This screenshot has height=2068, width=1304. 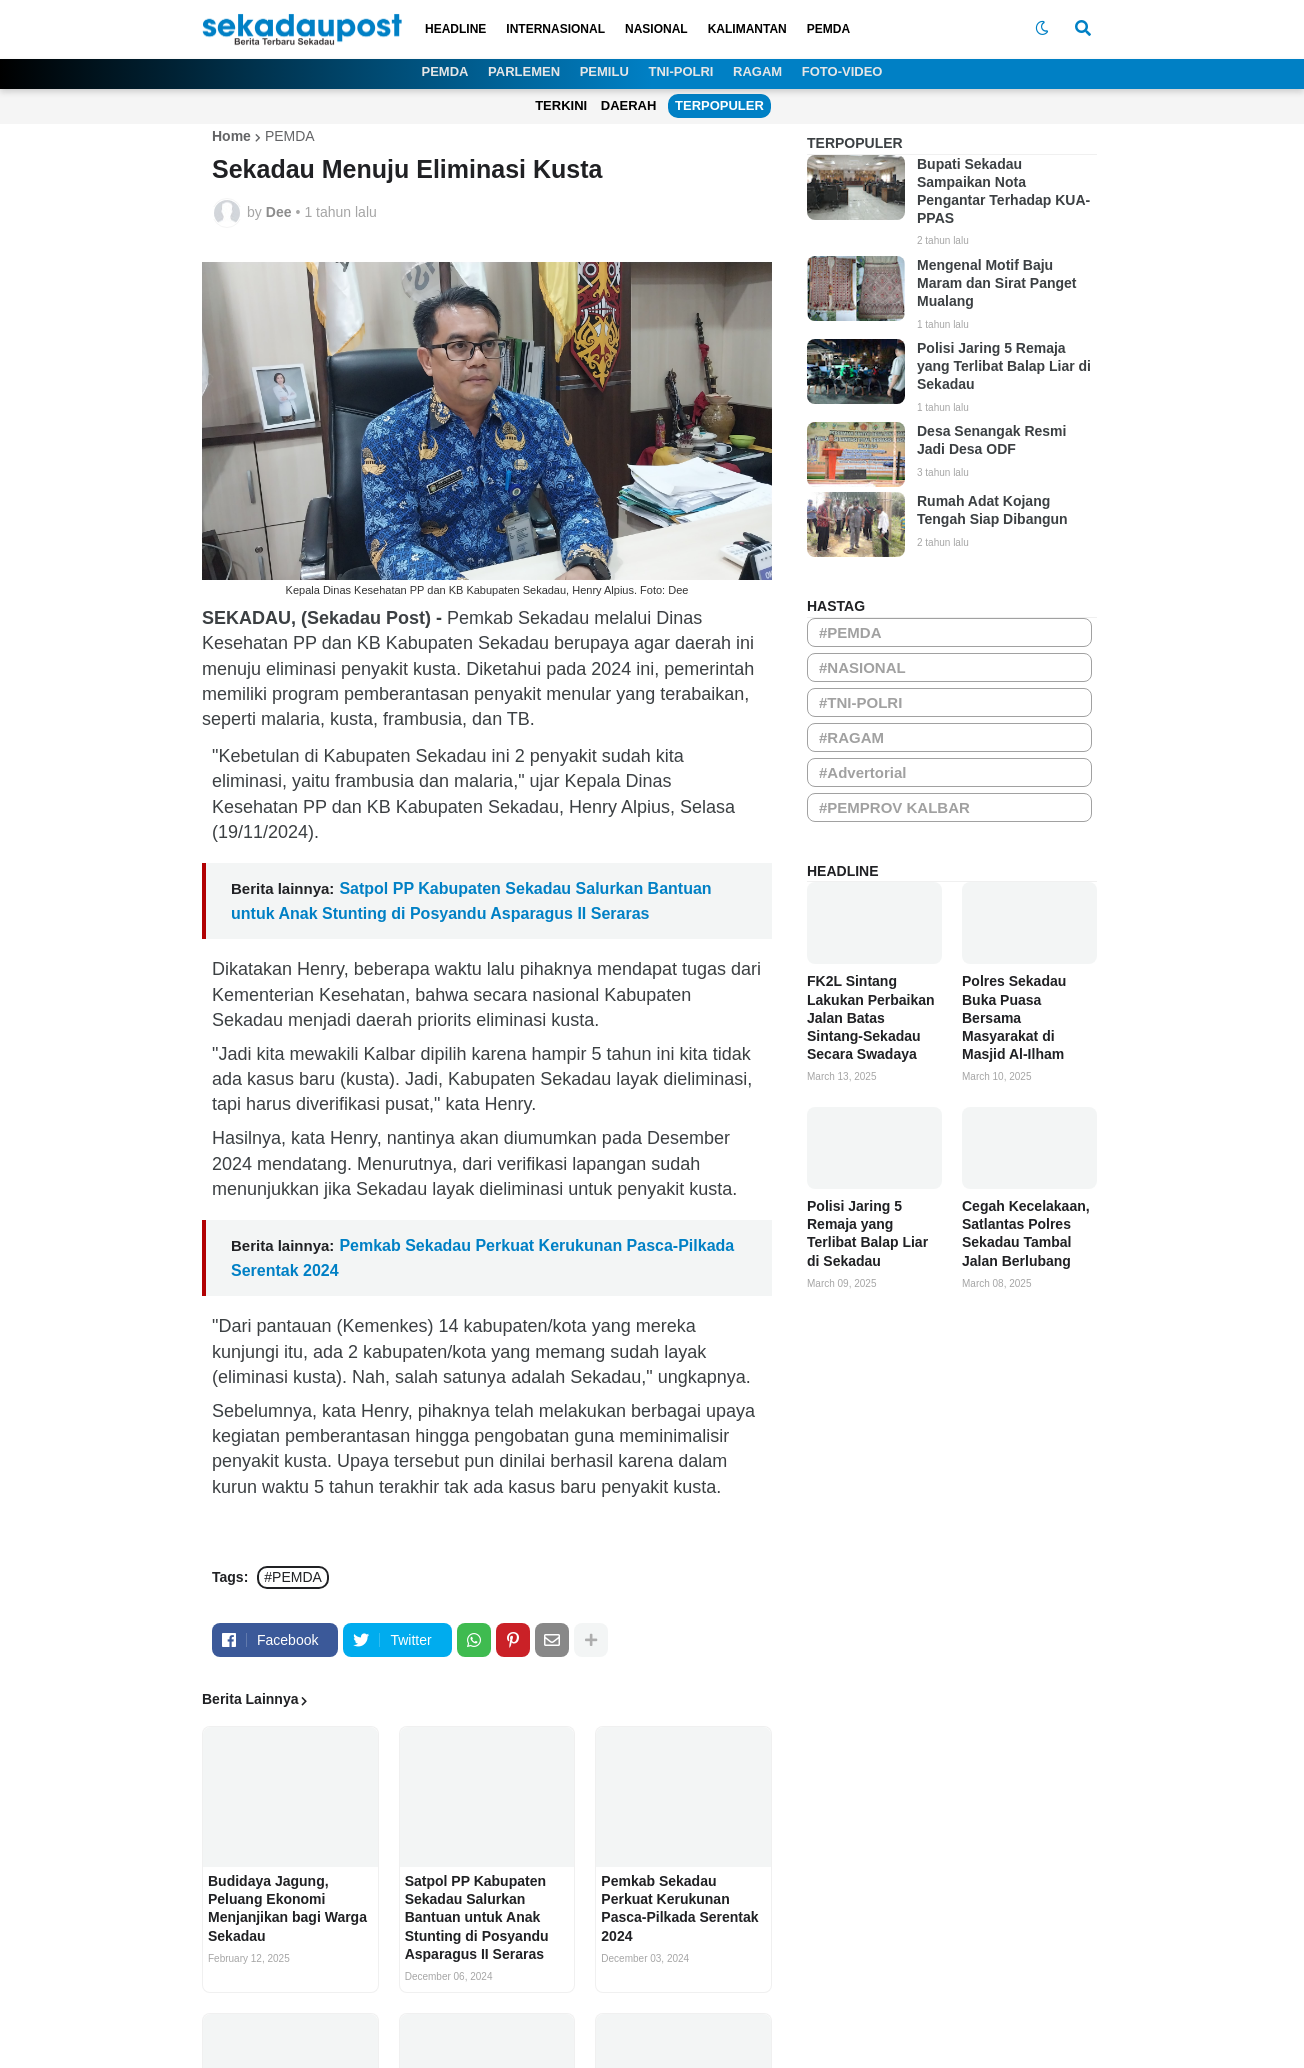 I want to click on #Advertorial, so click(x=863, y=772).